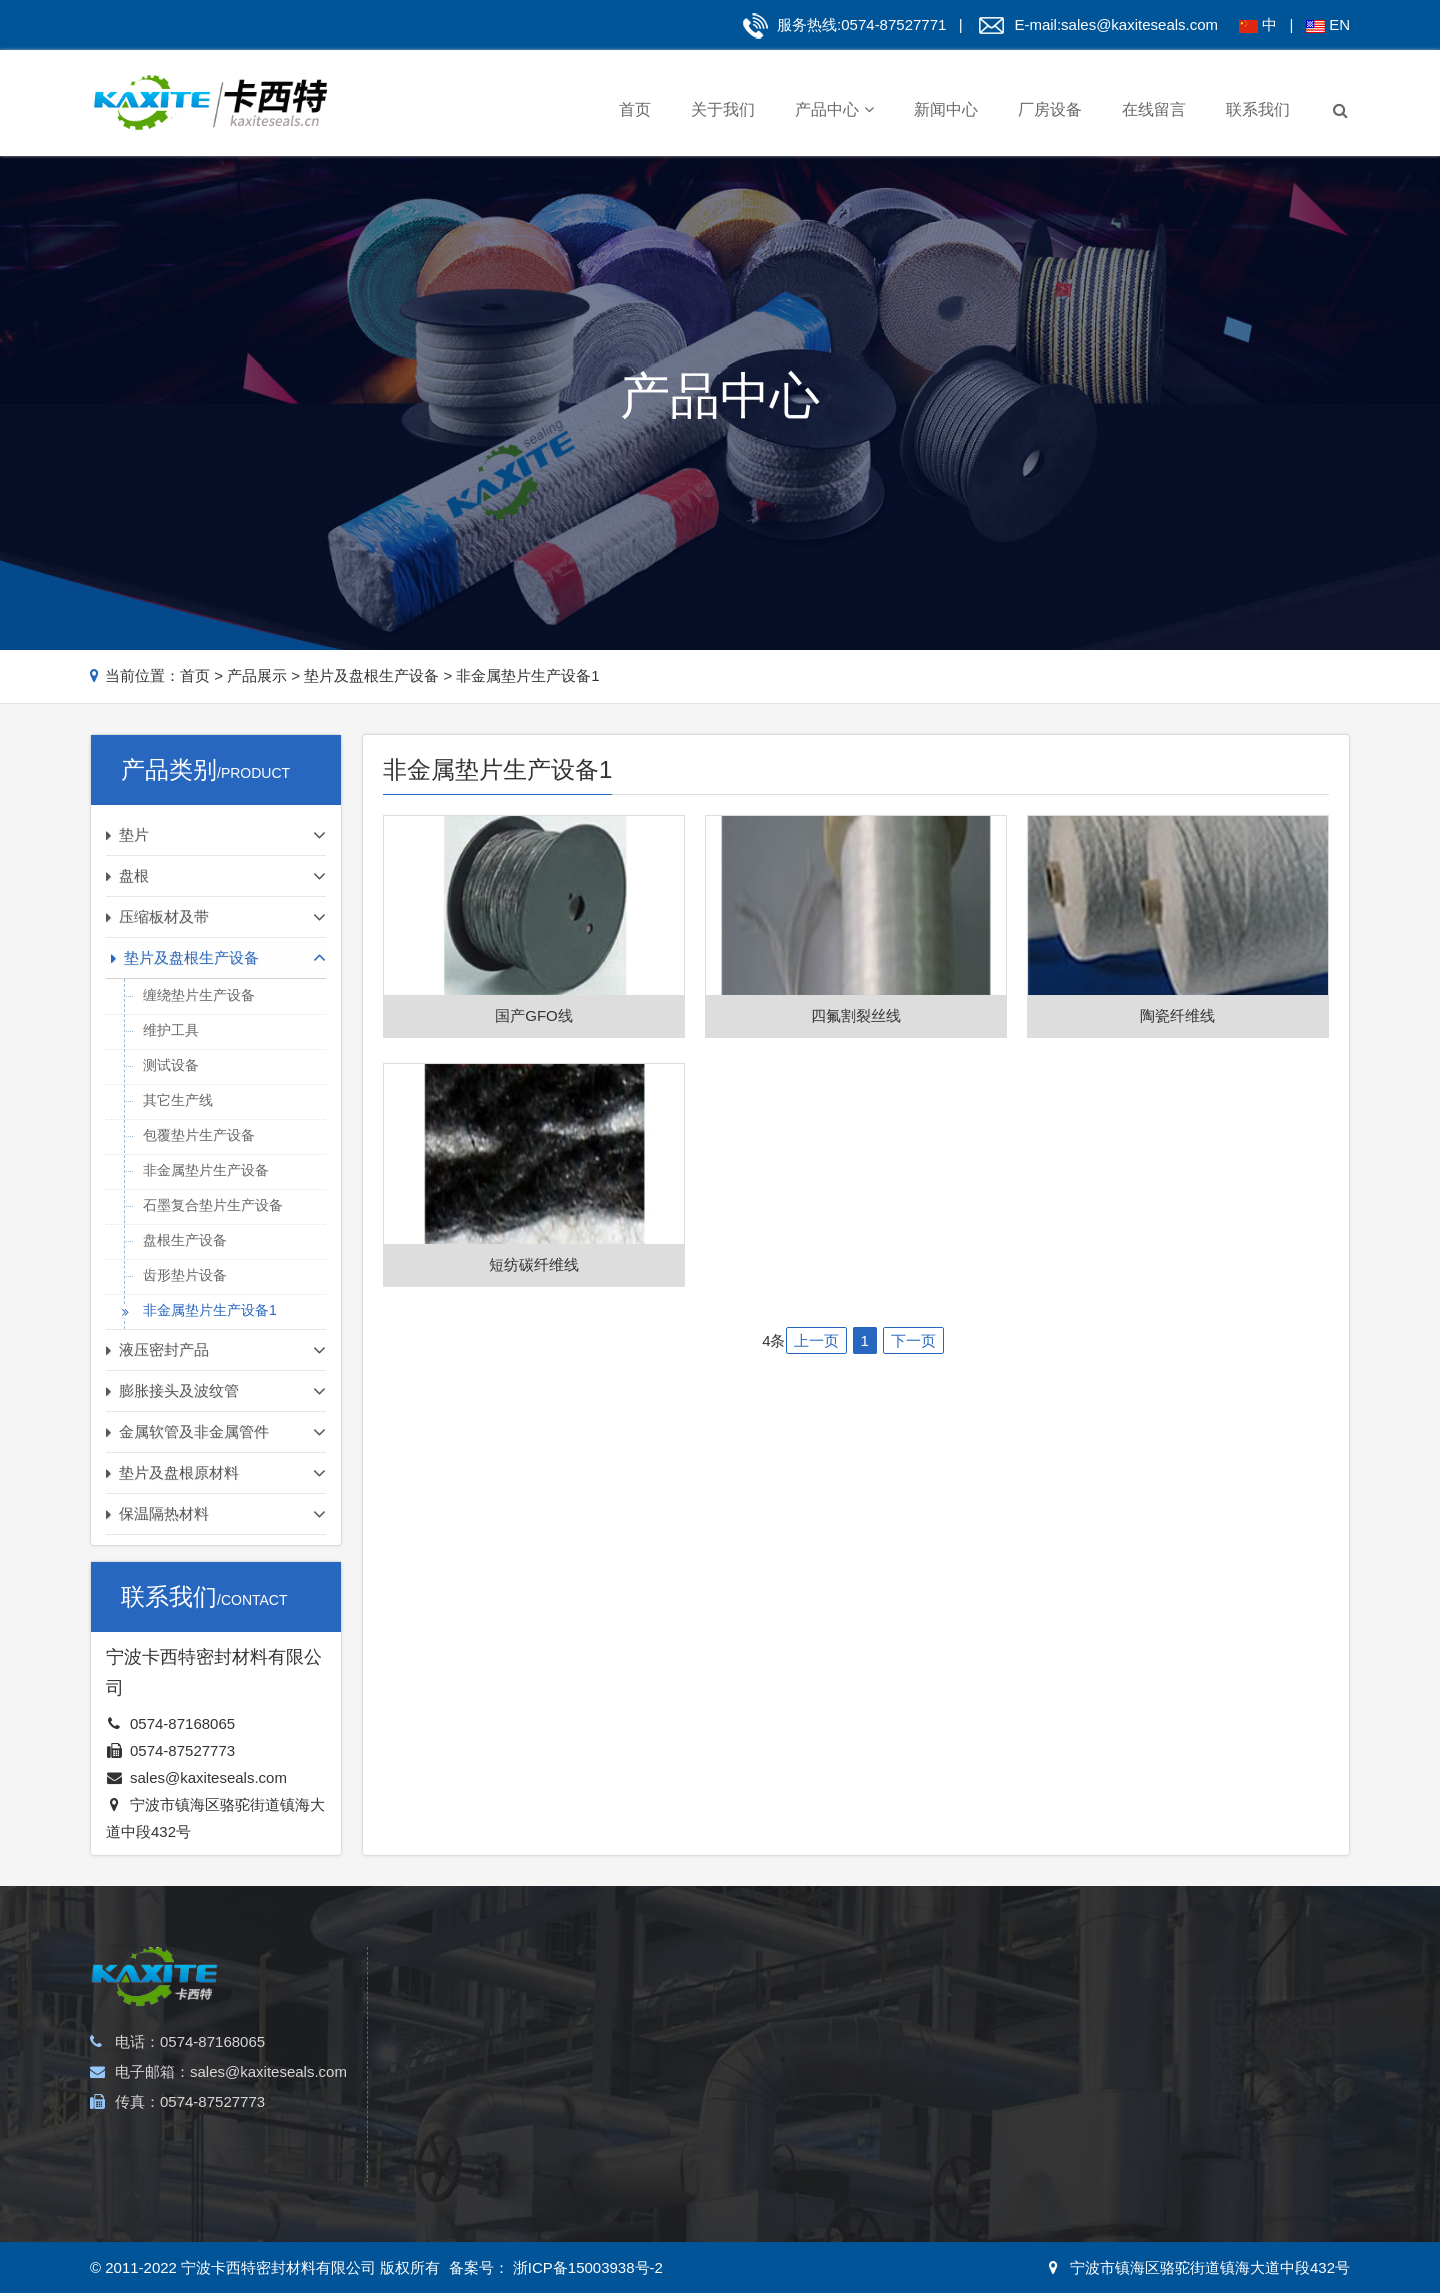 The width and height of the screenshot is (1440, 2293). Describe the element at coordinates (171, 1030) in the screenshot. I see `维护工具` at that location.